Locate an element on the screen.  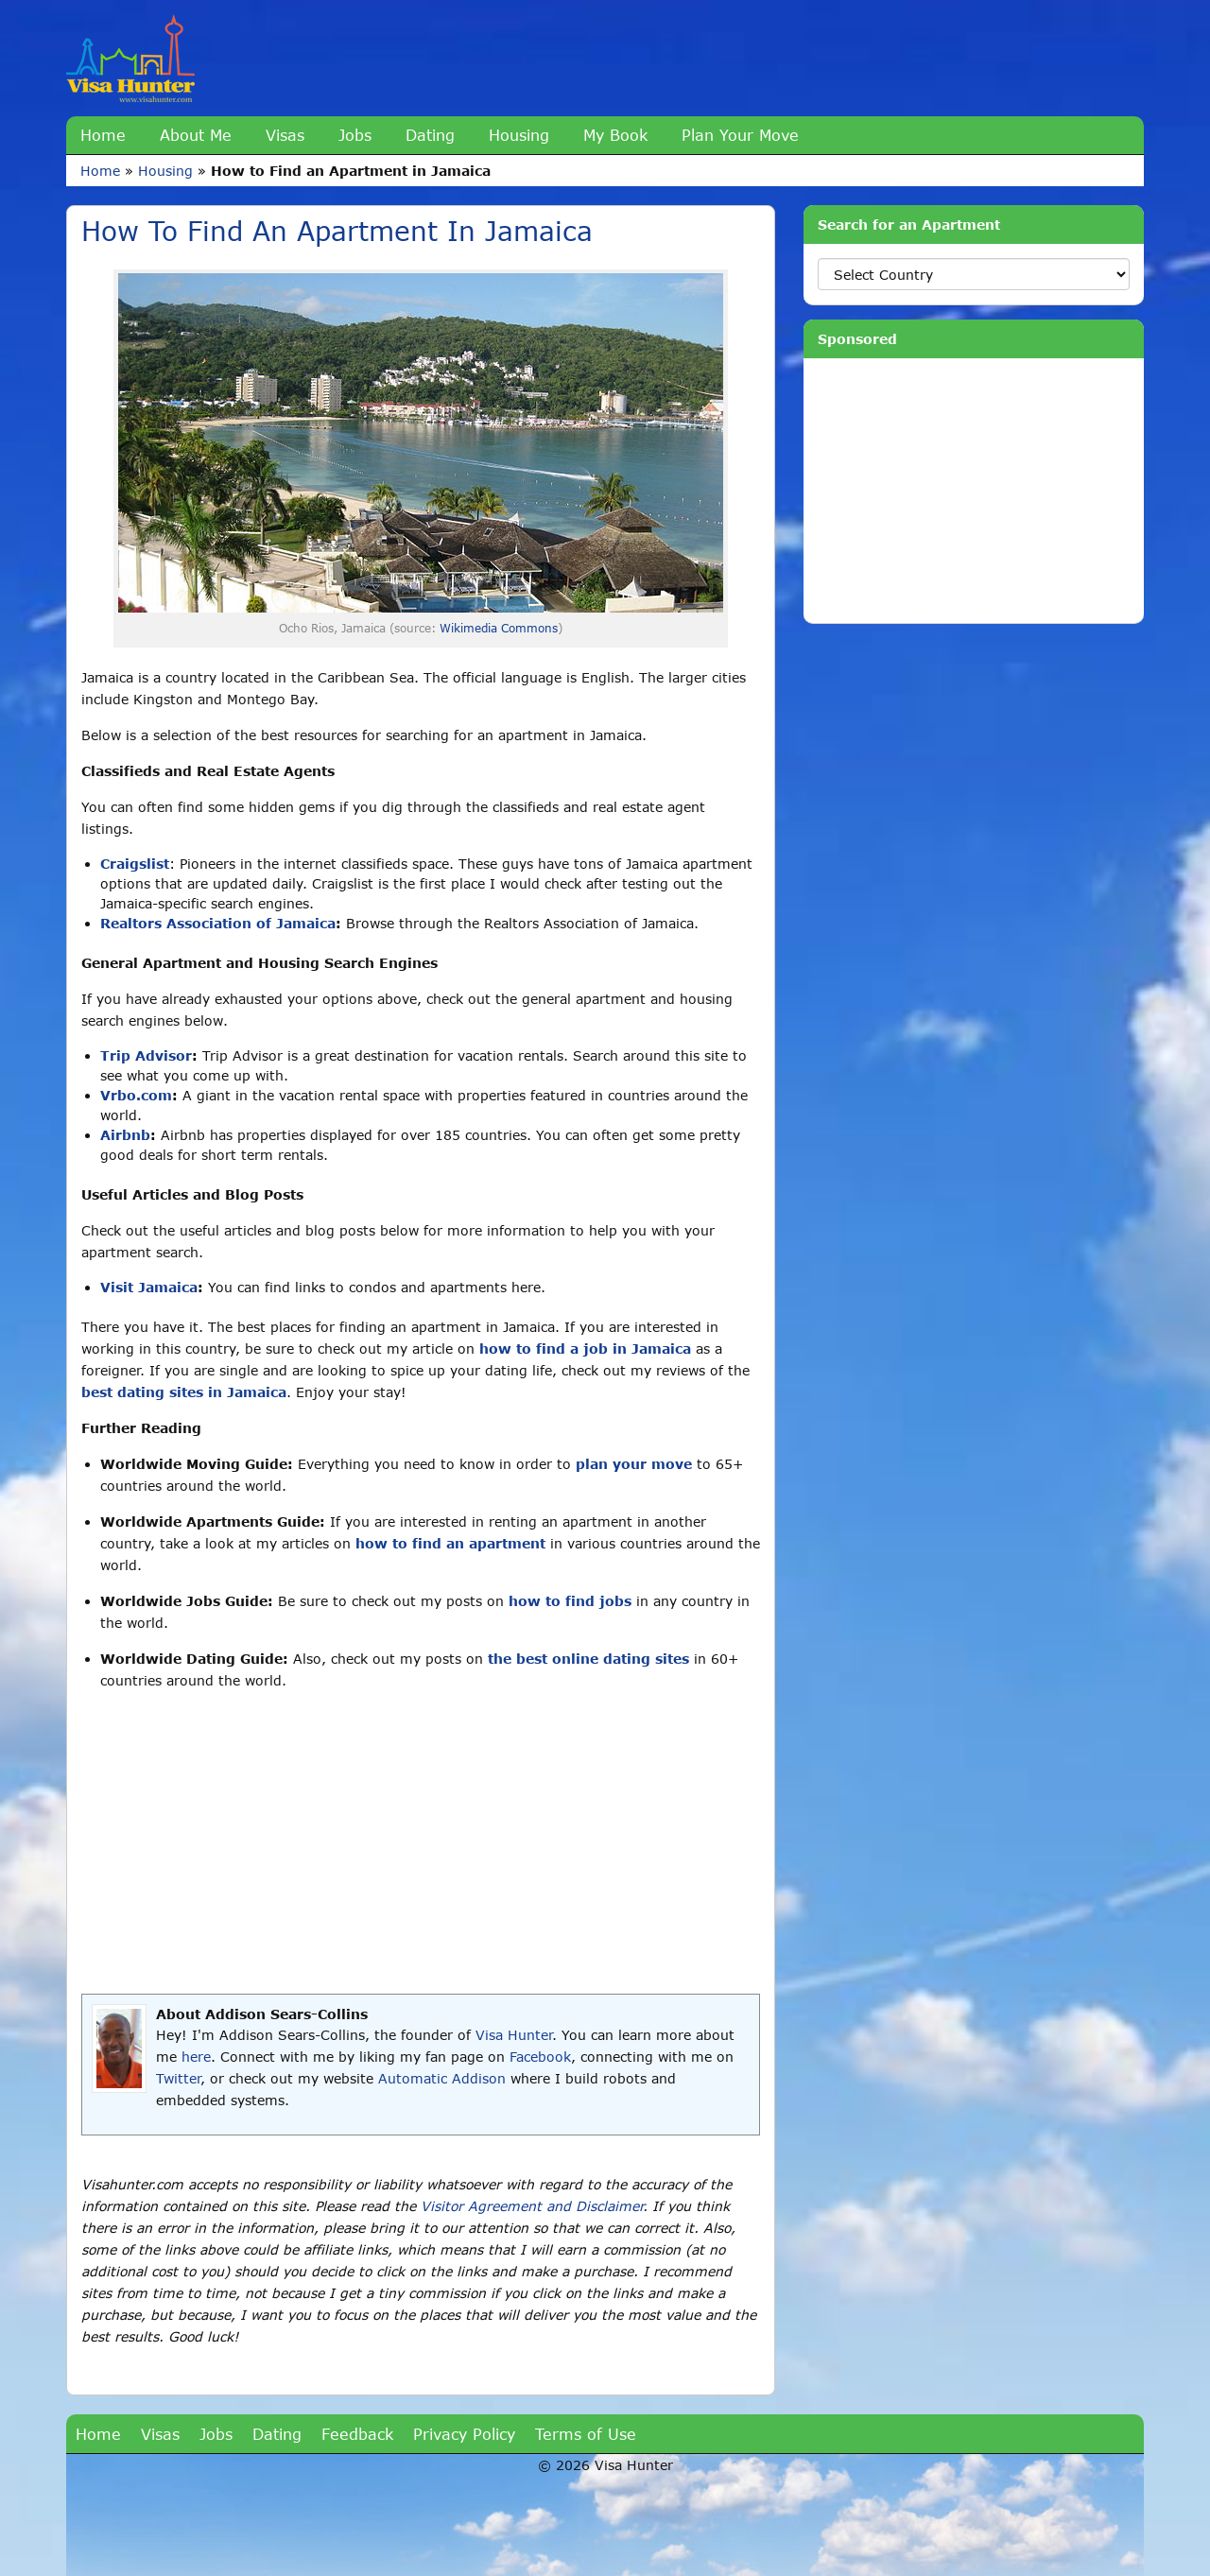
Craigslist is located at coordinates (134, 864).